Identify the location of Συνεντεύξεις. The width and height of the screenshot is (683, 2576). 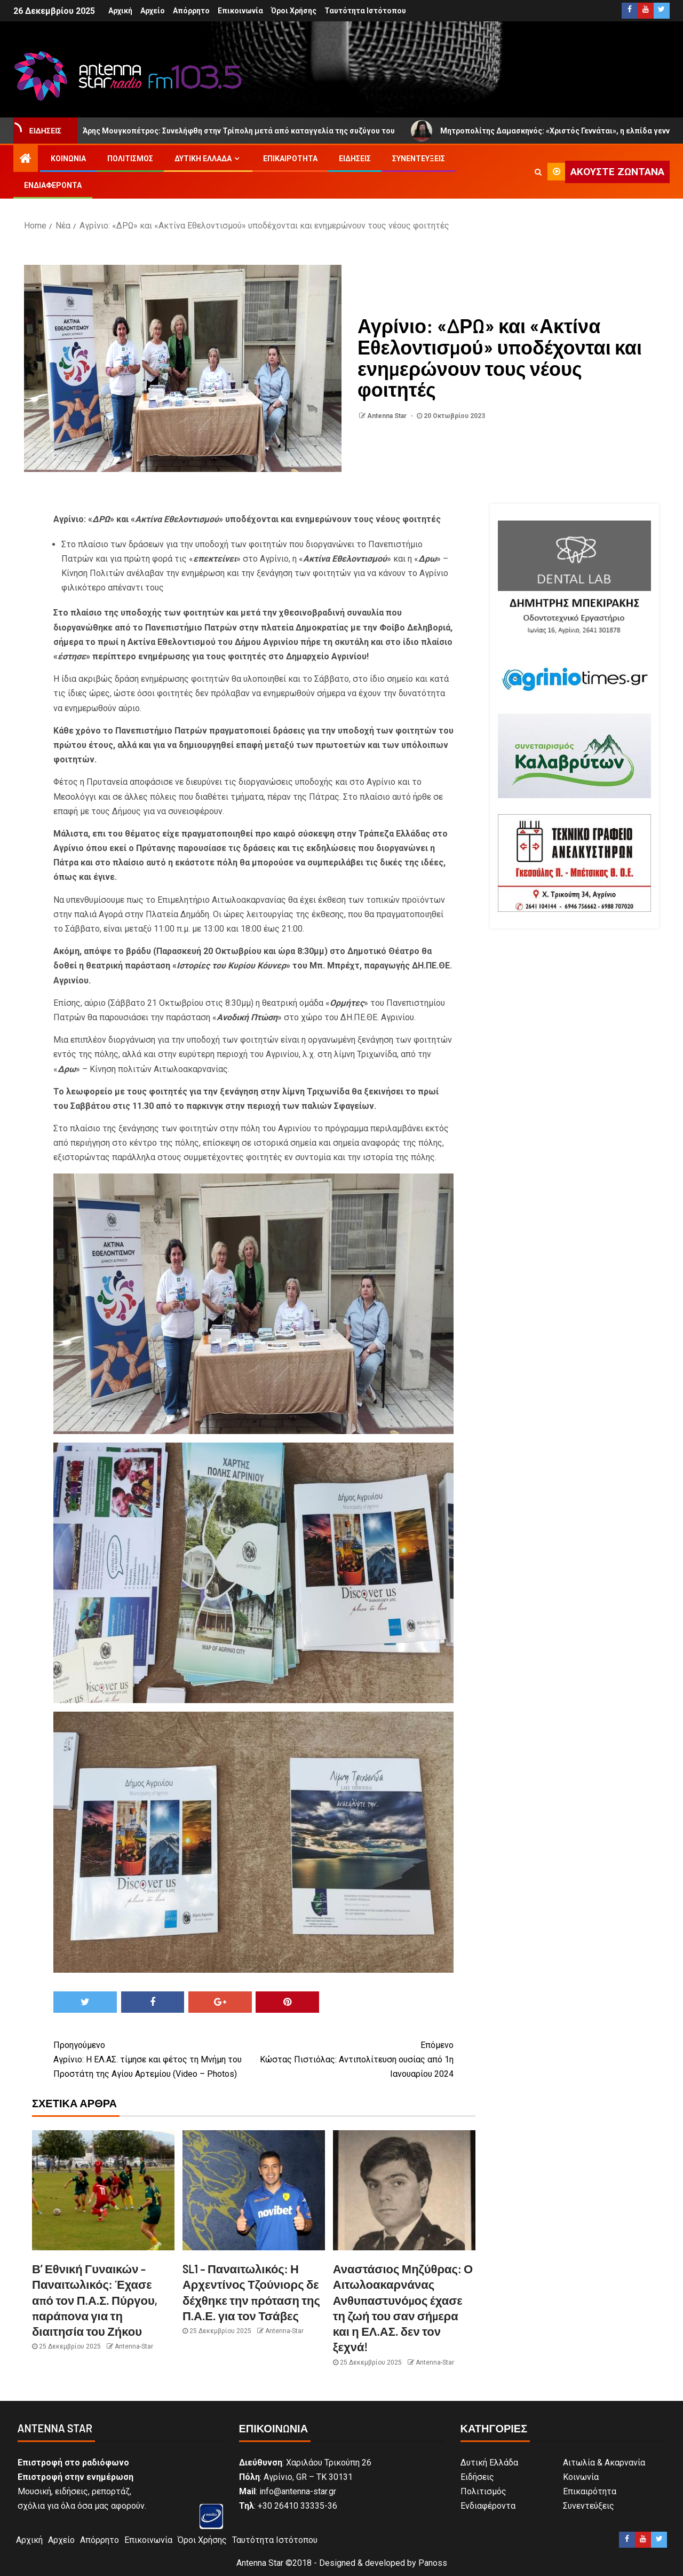
(418, 158).